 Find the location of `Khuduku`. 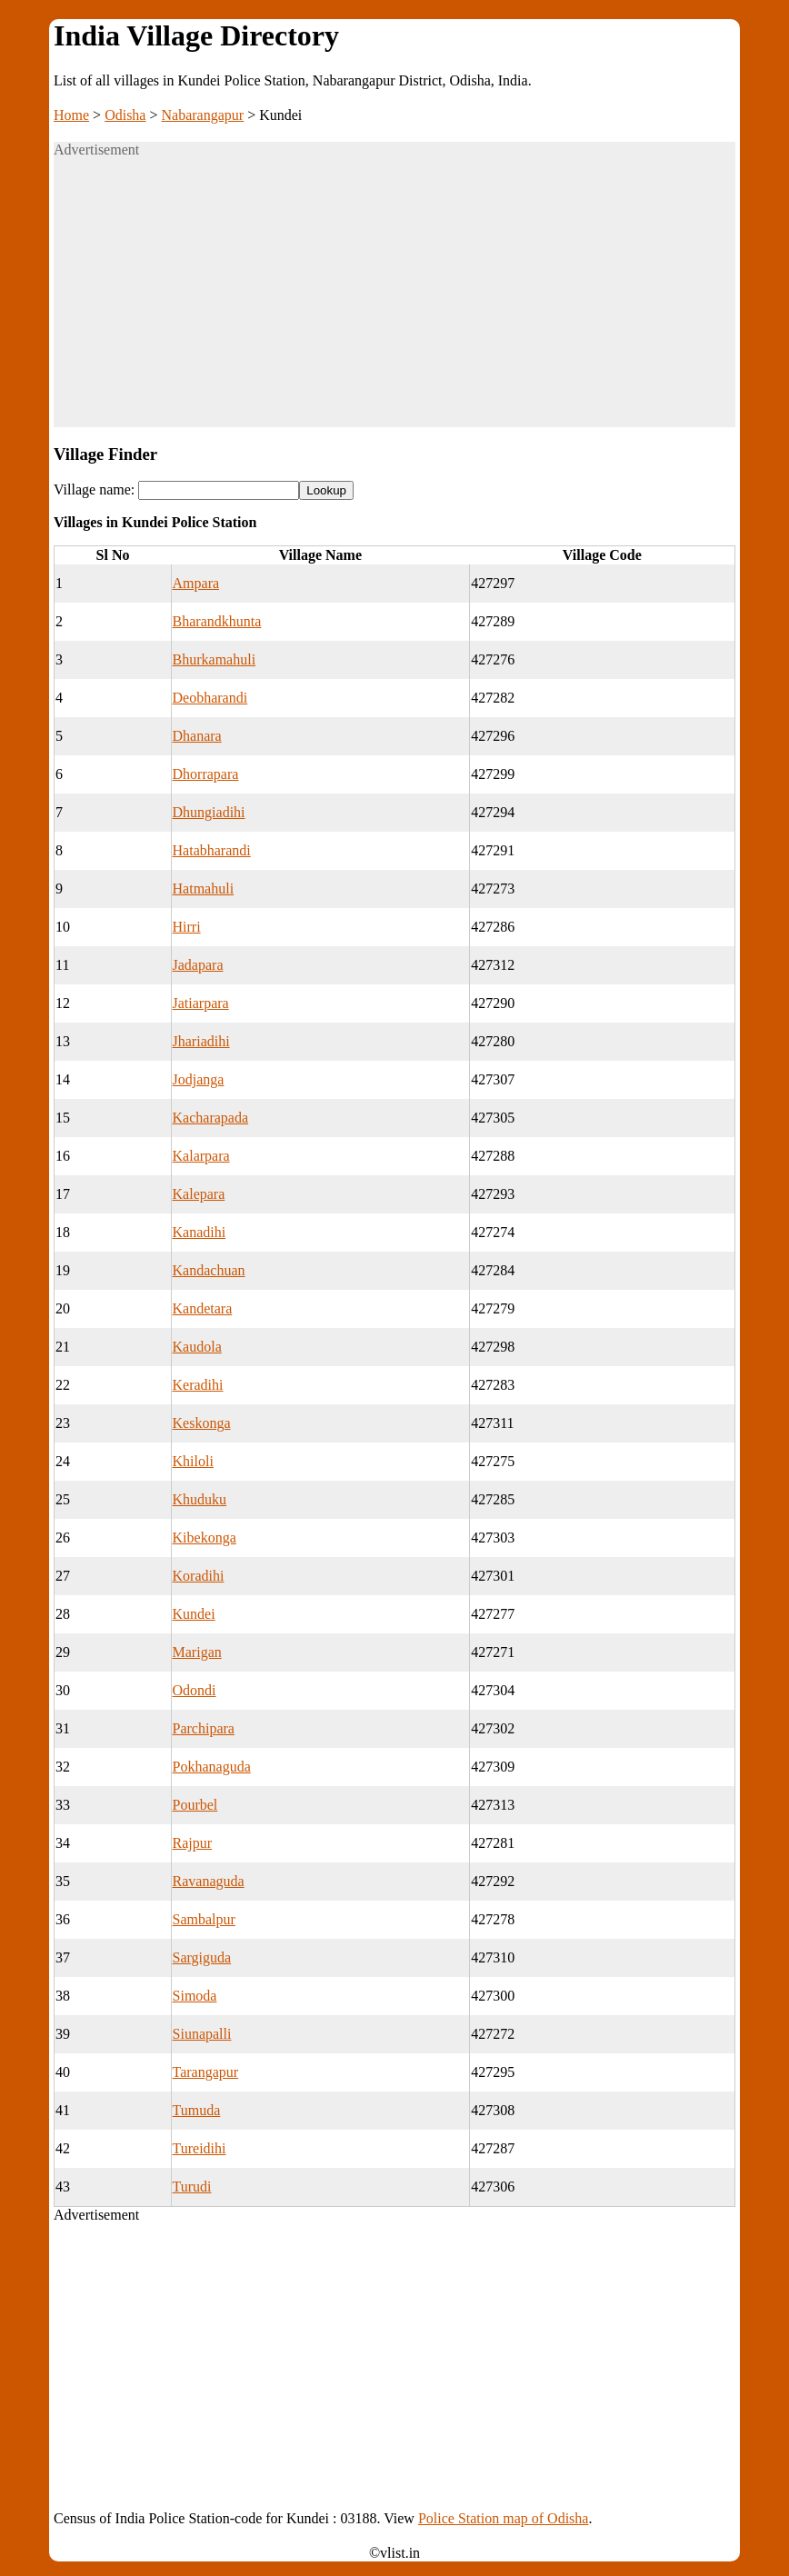

Khuduku is located at coordinates (200, 1499).